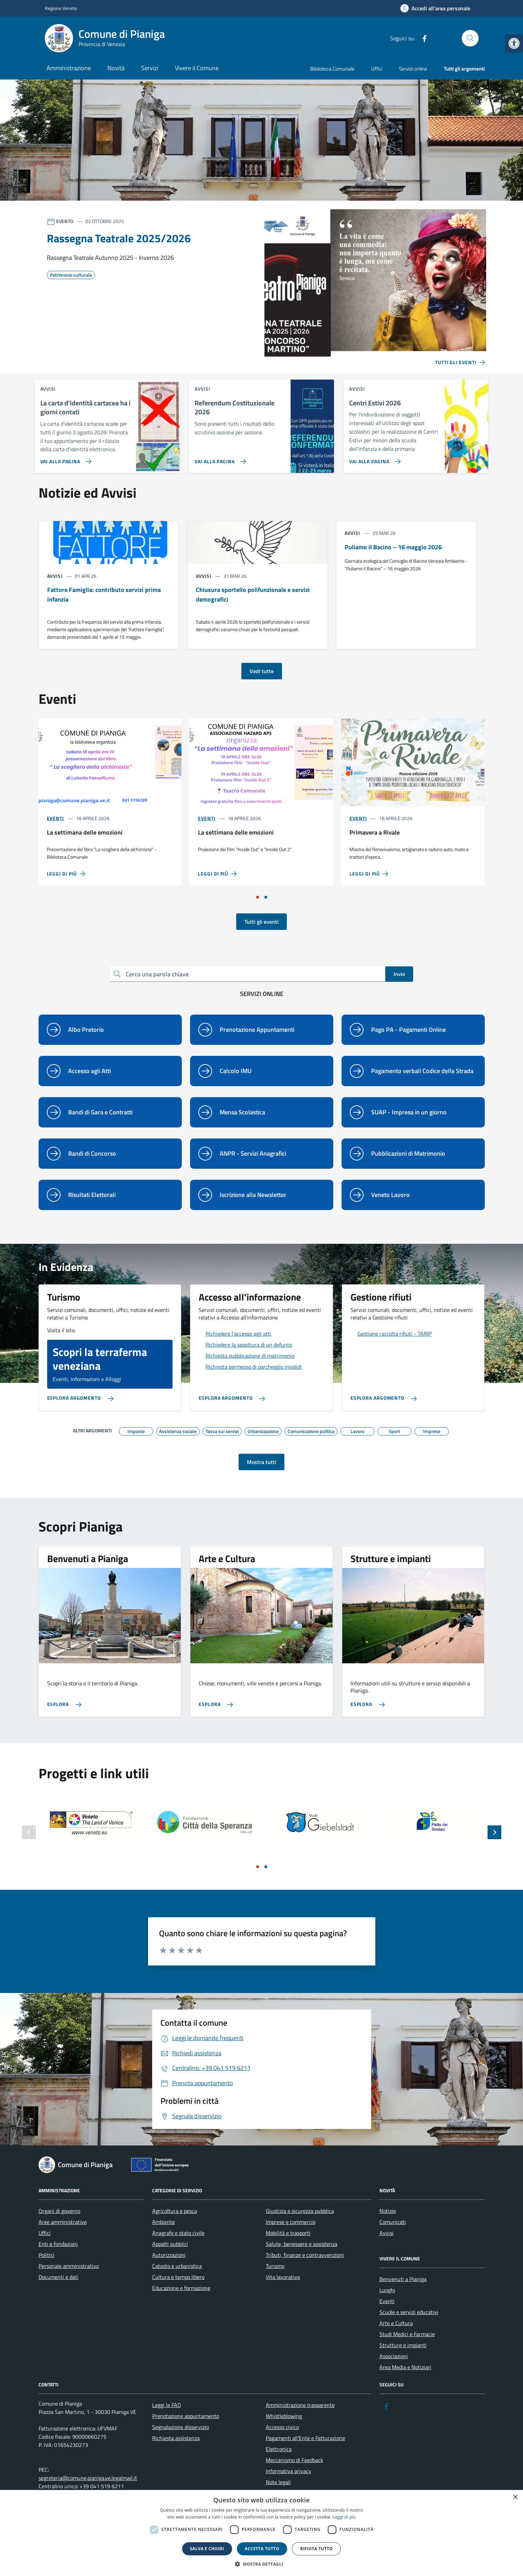  Describe the element at coordinates (377, 69) in the screenshot. I see `Uffici [link]` at that location.